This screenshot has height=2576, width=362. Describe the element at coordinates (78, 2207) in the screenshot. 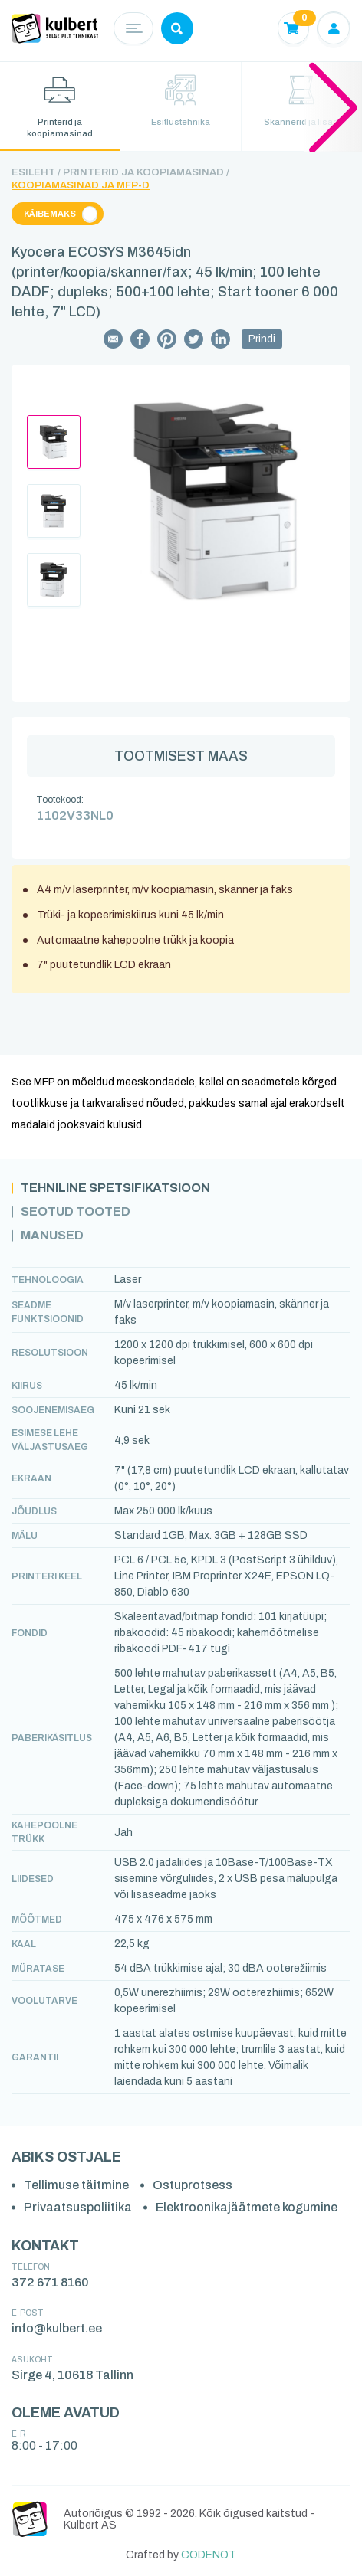

I see `Privaatsuspoliitika` at that location.